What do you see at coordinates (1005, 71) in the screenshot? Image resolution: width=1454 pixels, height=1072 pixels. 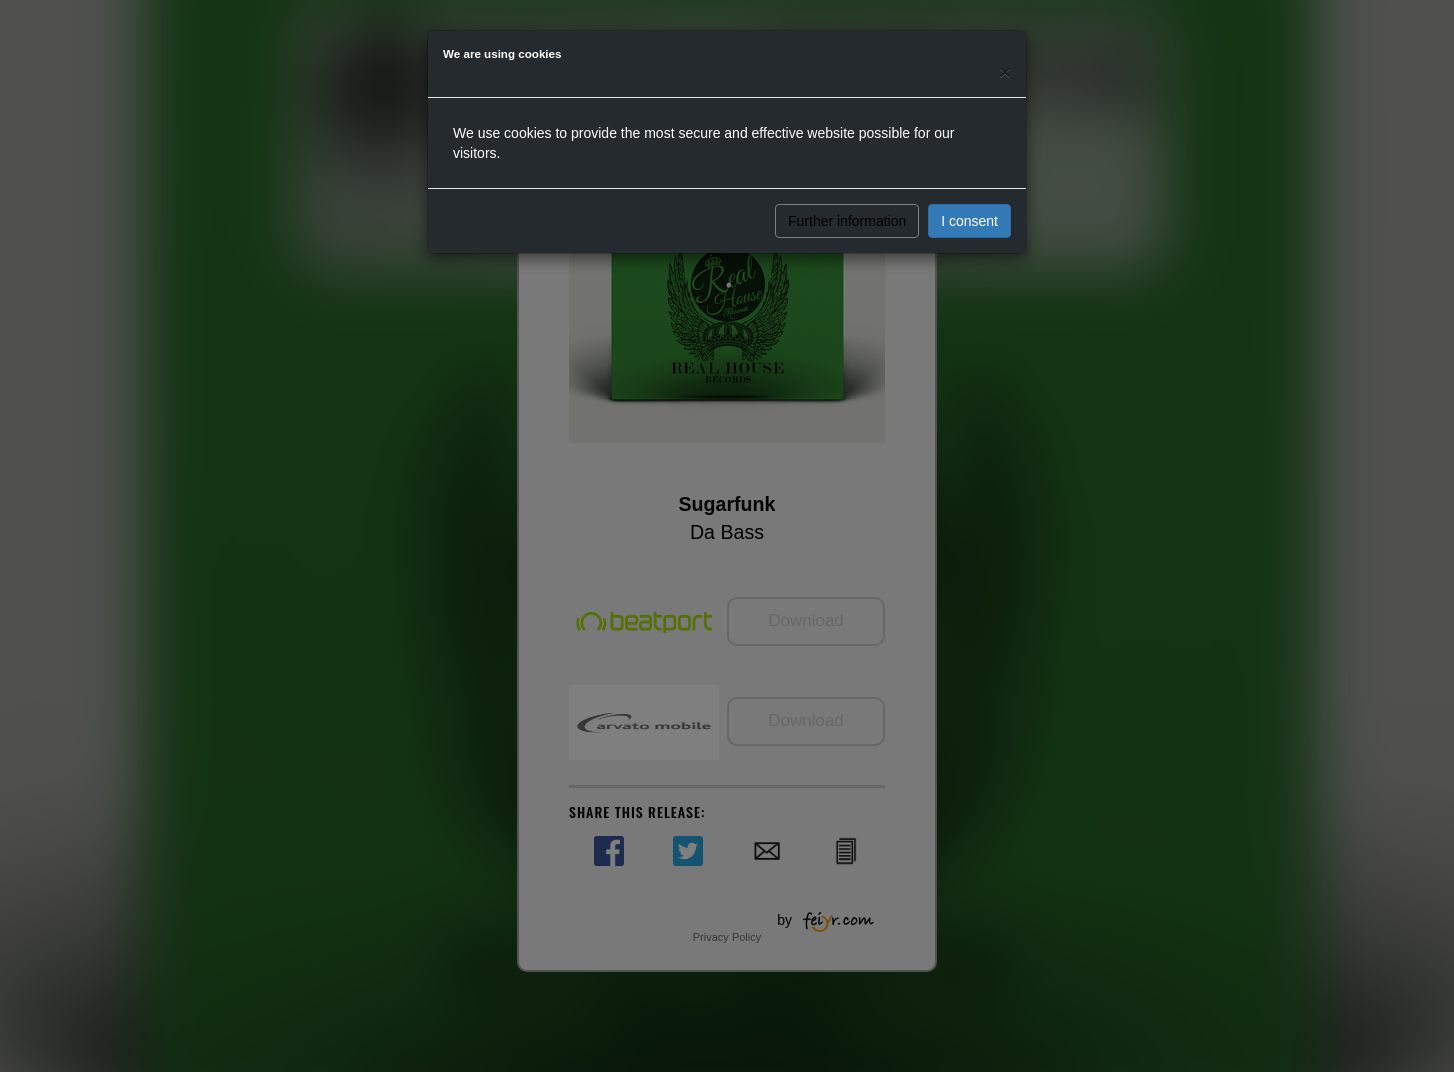 I see `[Close]` at bounding box center [1005, 71].